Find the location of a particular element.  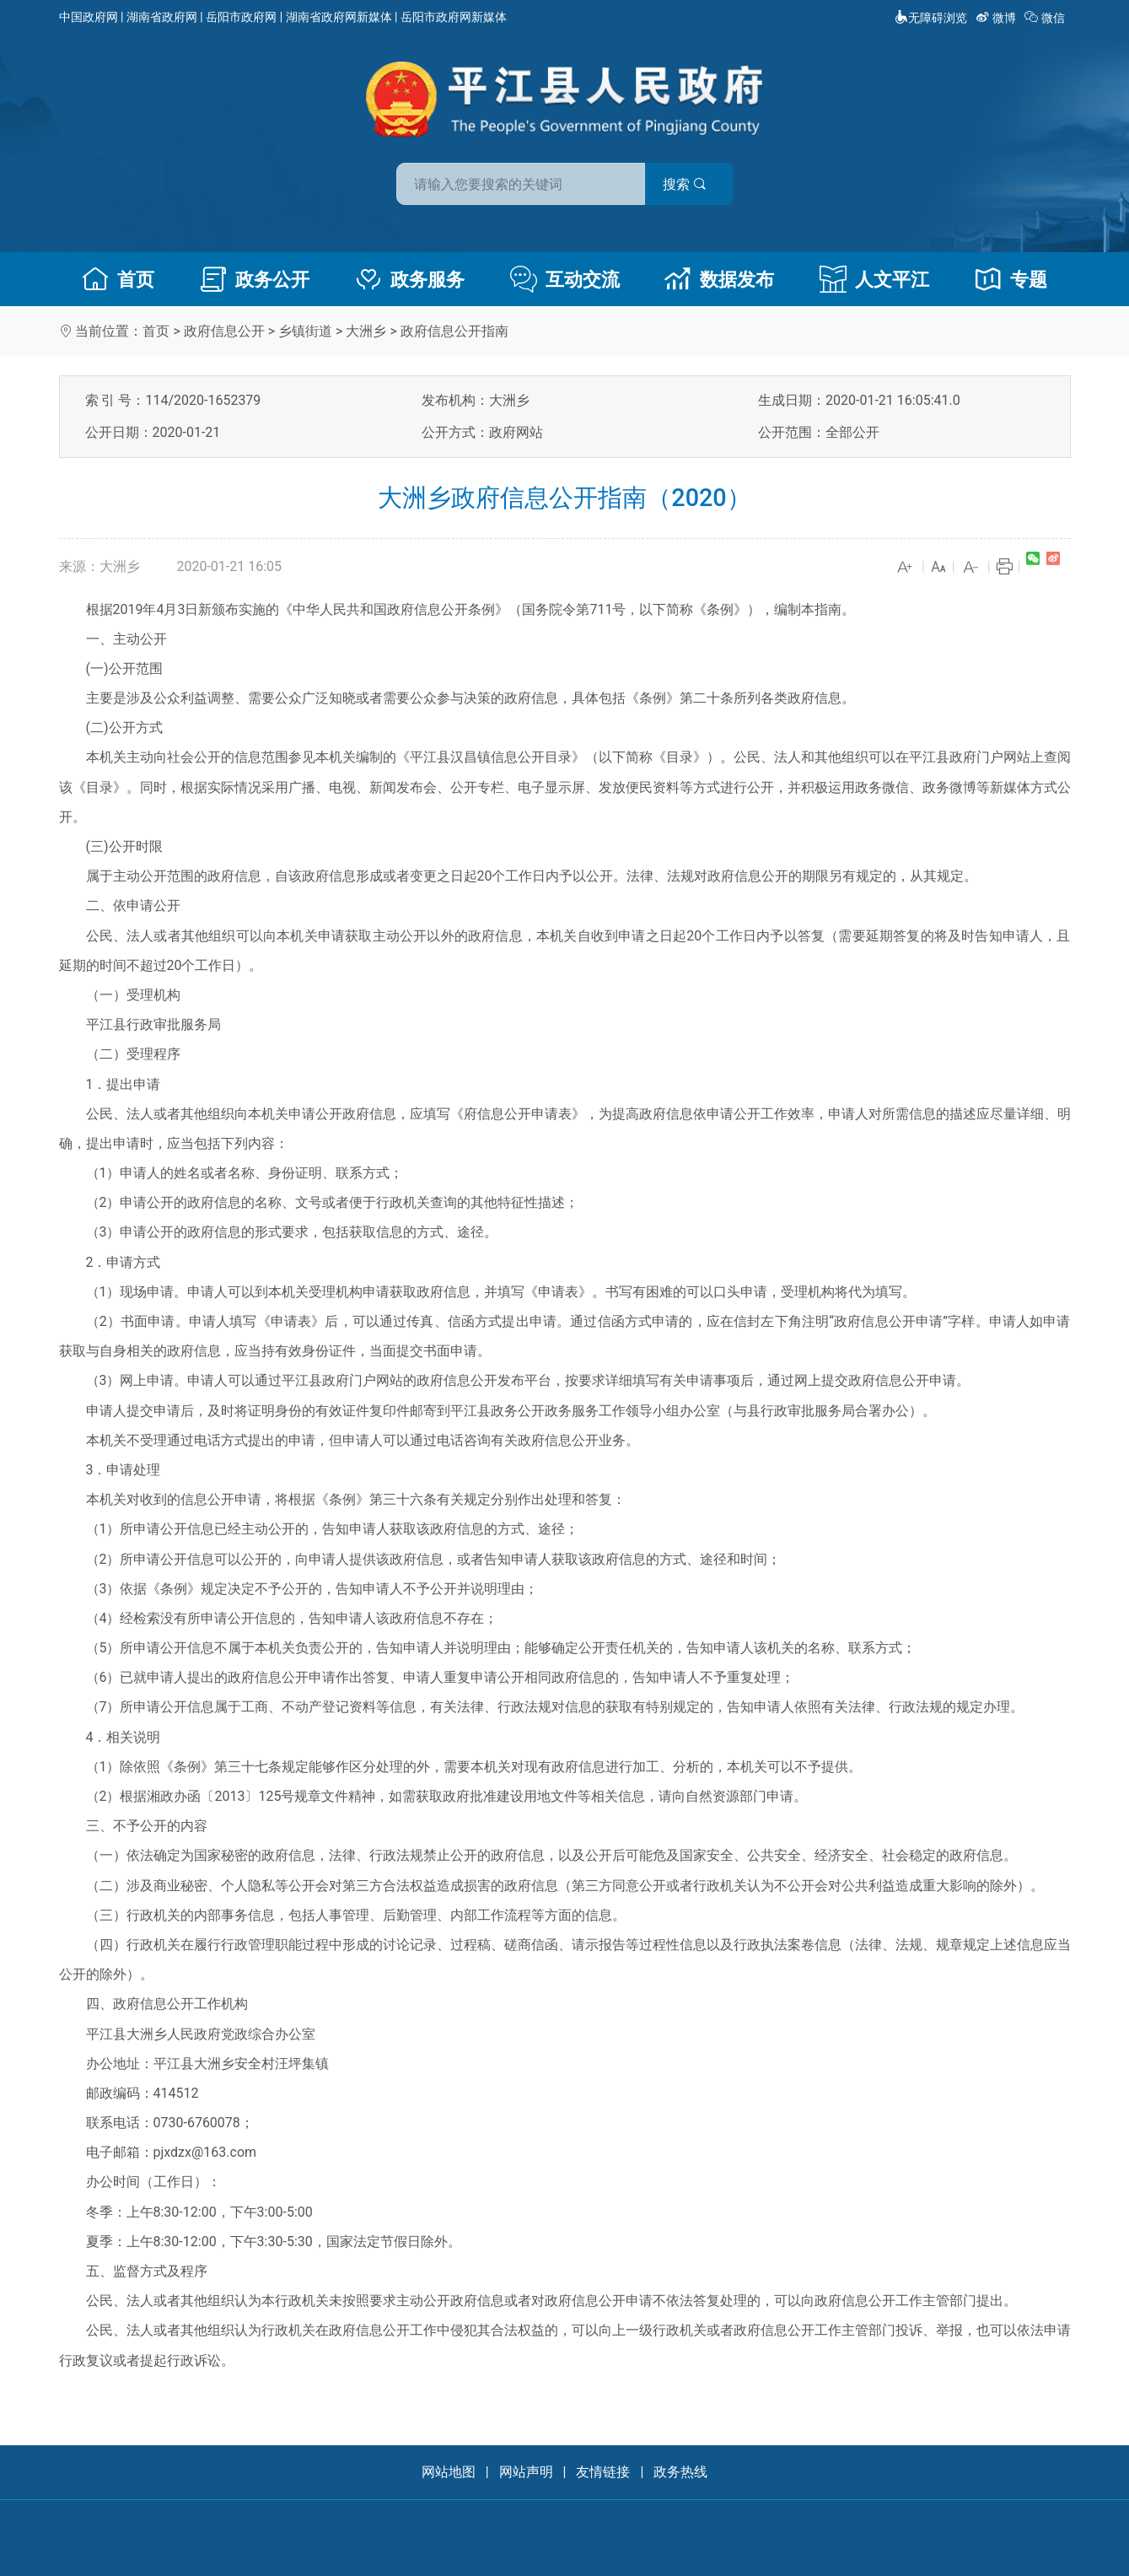

中国政府网 is located at coordinates (88, 17).